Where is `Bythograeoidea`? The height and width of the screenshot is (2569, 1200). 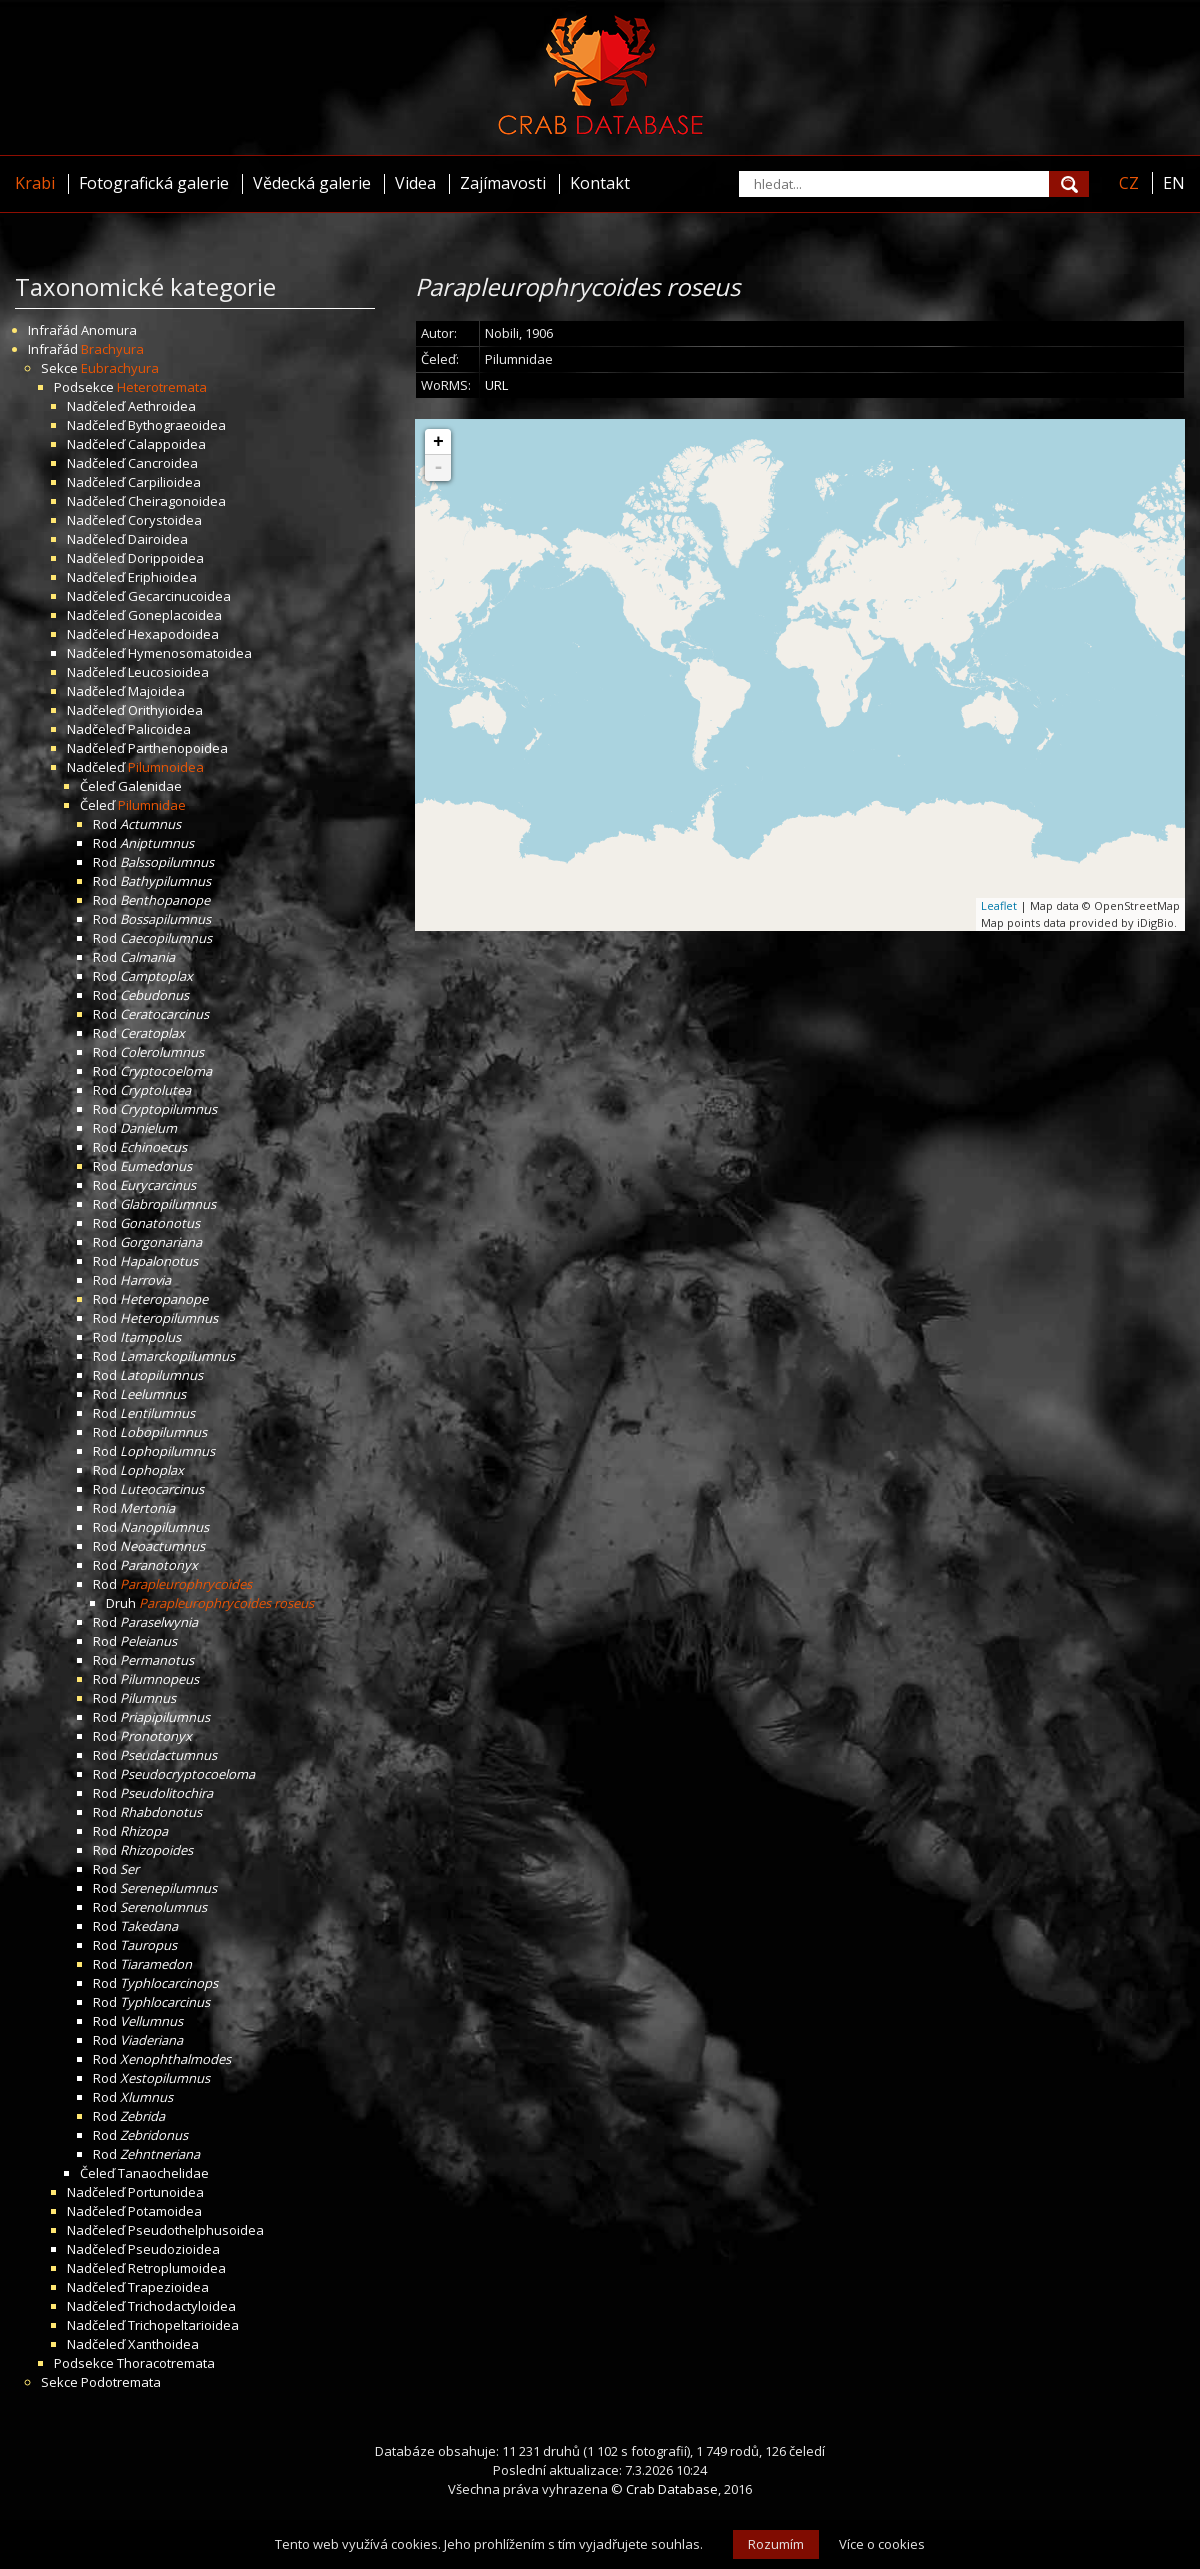 Bythograeoidea is located at coordinates (177, 425).